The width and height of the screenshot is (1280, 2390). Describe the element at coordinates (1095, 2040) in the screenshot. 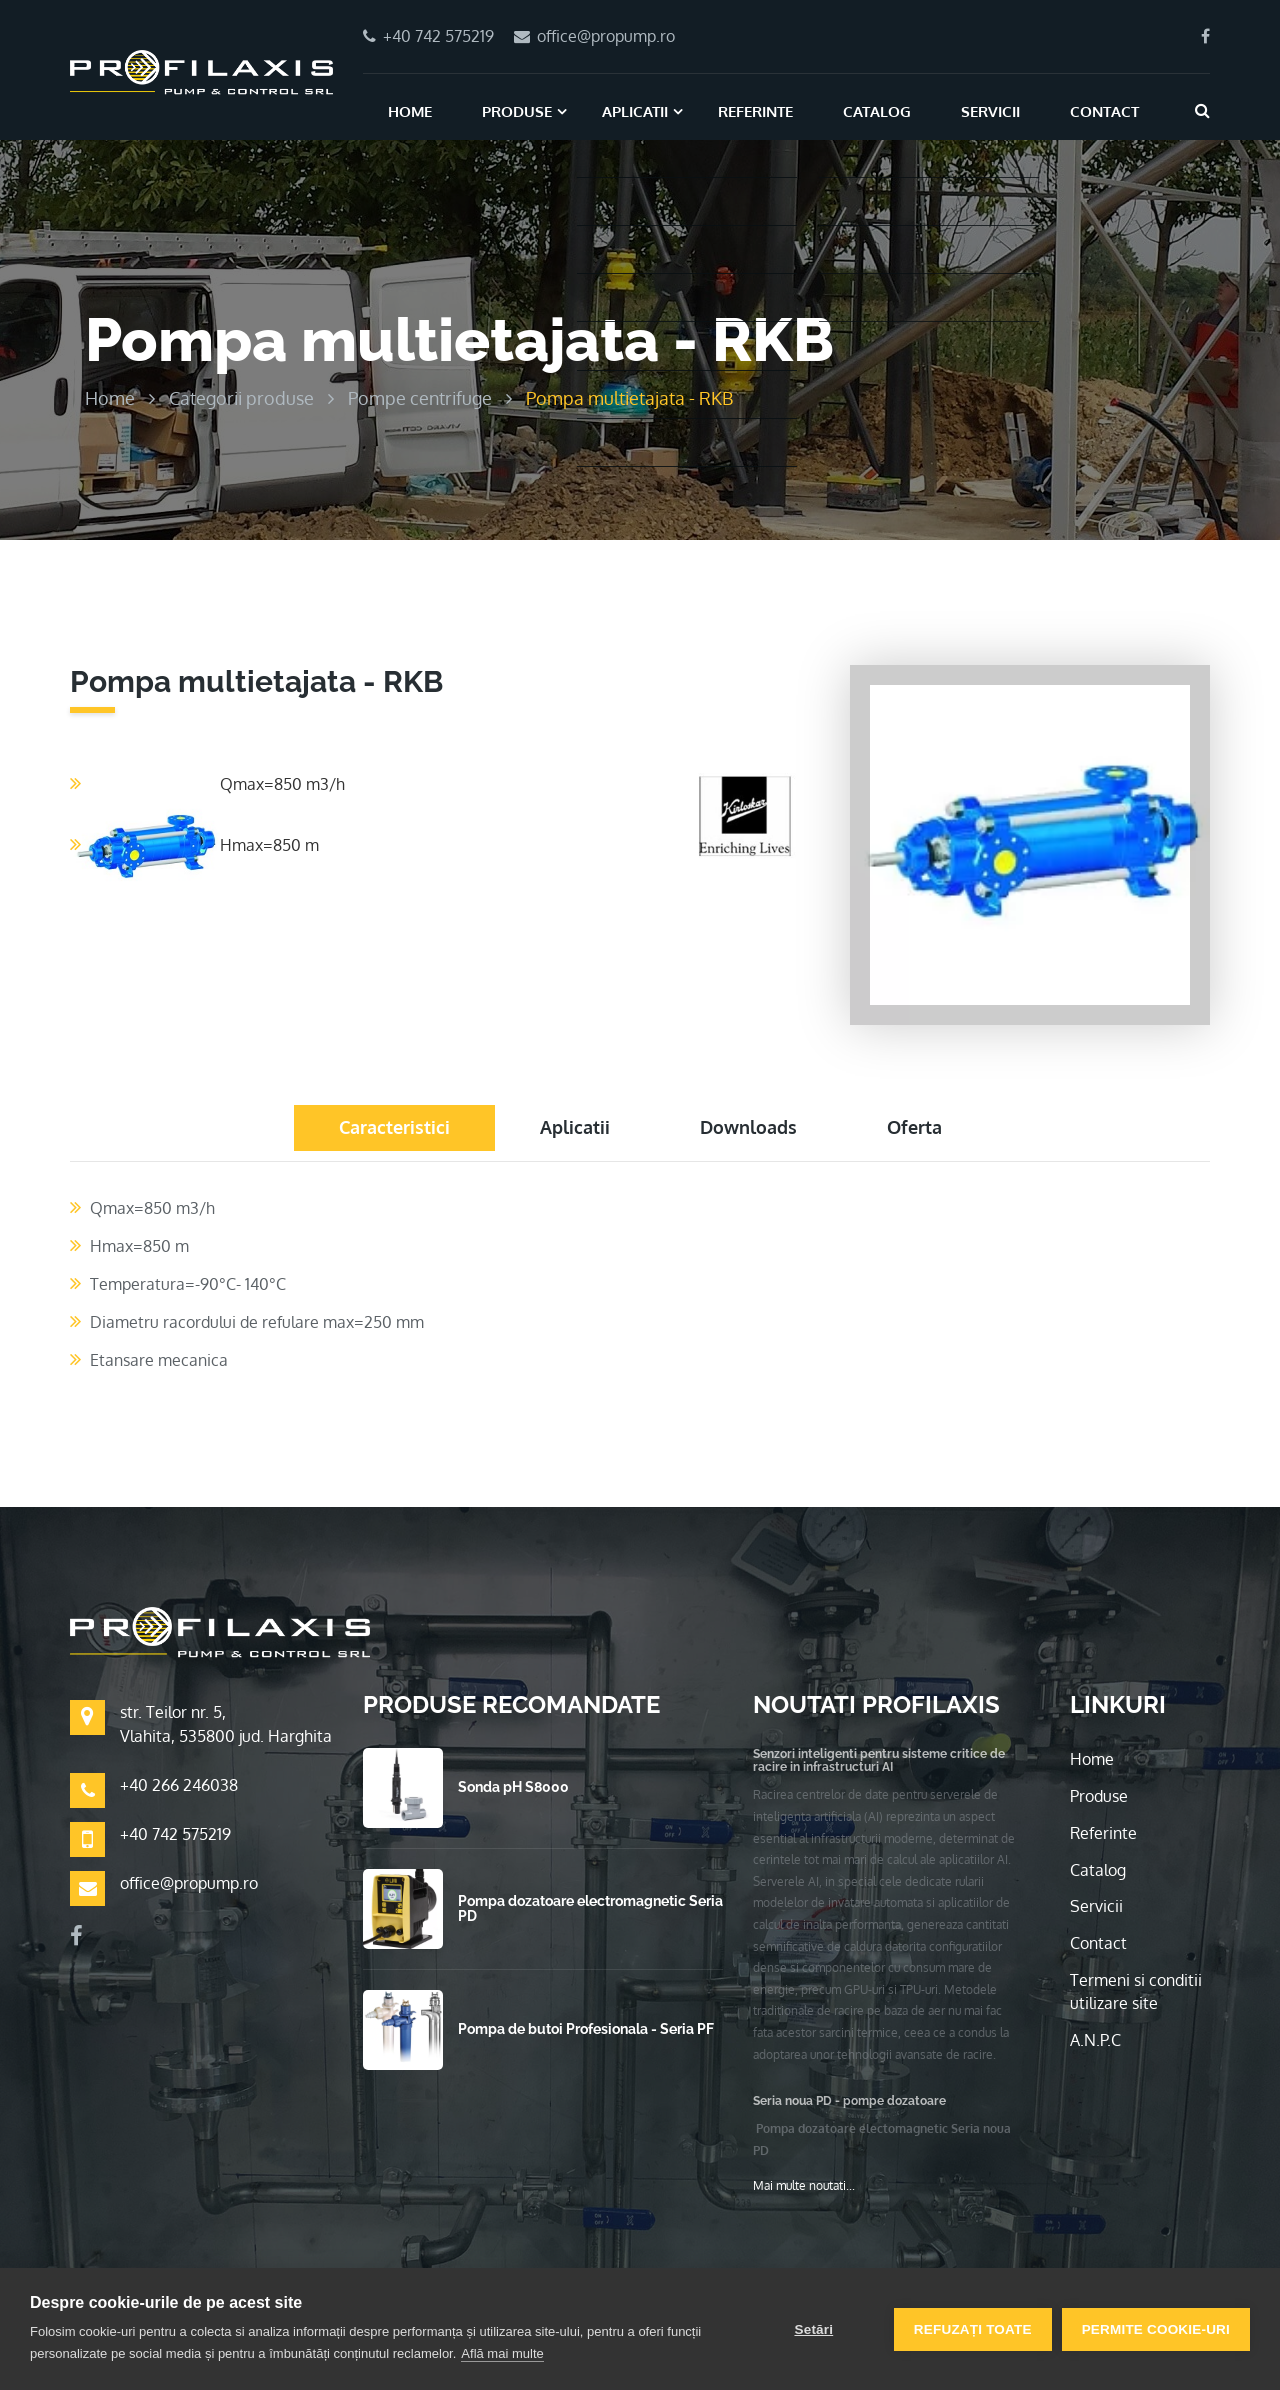

I see `A.N.P.C` at that location.